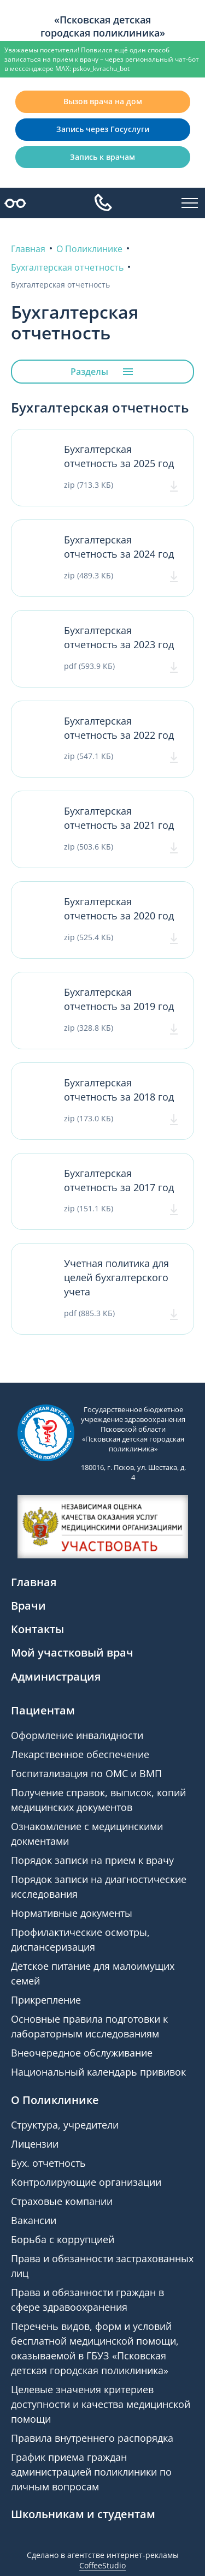  Describe the element at coordinates (98, 2071) in the screenshot. I see `Национальный календарь прививок` at that location.